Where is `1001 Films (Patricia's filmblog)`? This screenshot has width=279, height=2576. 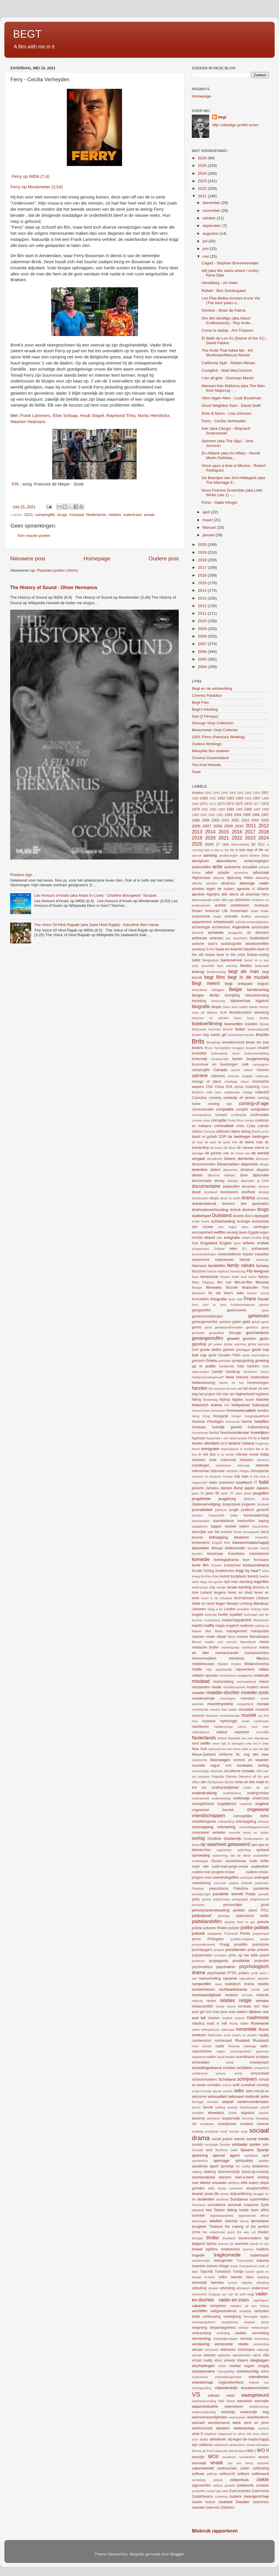
1001 Films (Patricia's filmblog) is located at coordinates (218, 737).